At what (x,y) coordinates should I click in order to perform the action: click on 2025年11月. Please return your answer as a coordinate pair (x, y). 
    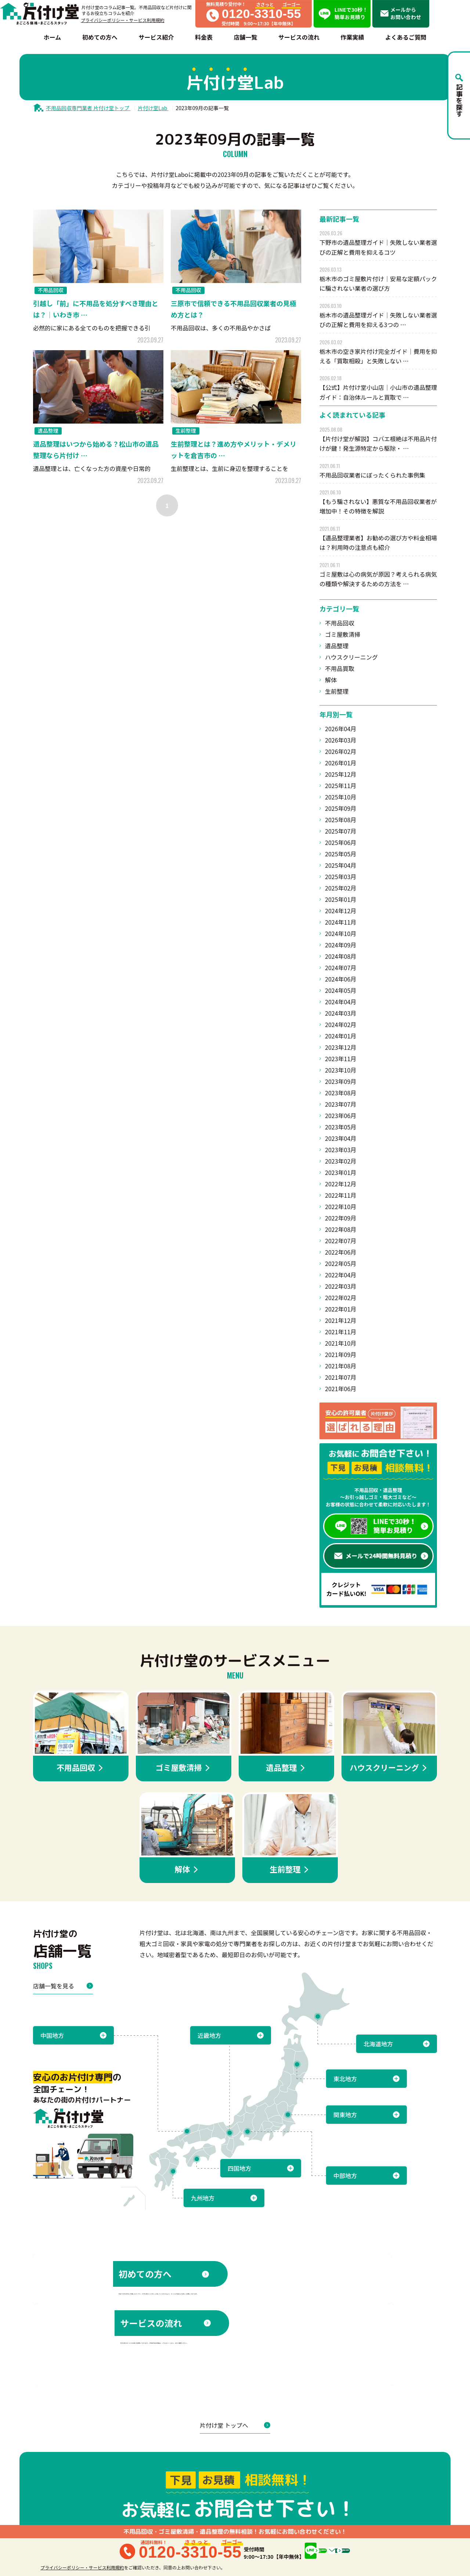
    Looking at the image, I should click on (340, 785).